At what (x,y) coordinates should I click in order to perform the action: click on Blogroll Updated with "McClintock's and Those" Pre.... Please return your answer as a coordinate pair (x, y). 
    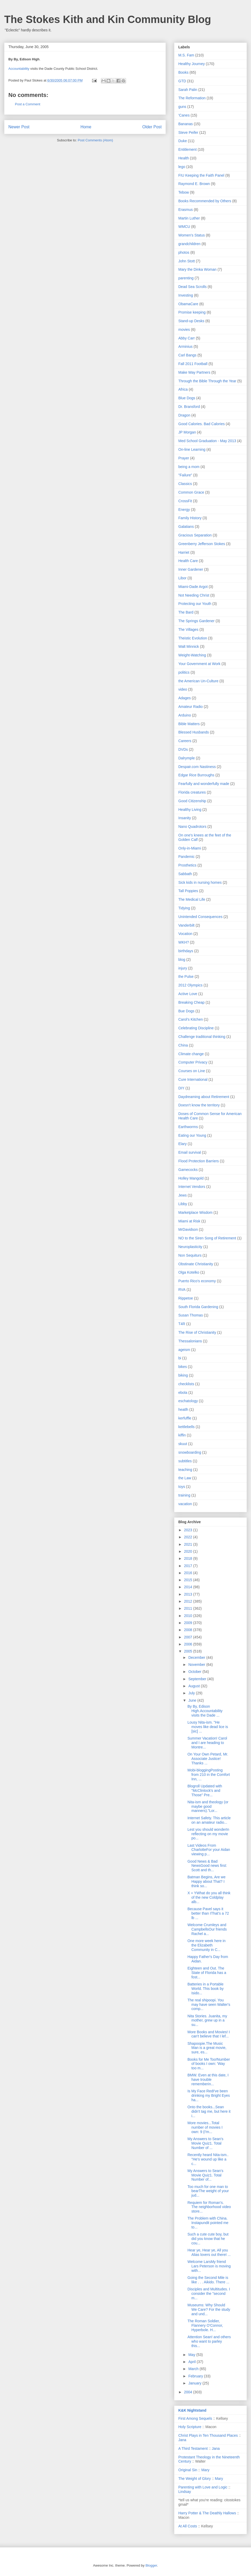
    Looking at the image, I should click on (204, 1790).